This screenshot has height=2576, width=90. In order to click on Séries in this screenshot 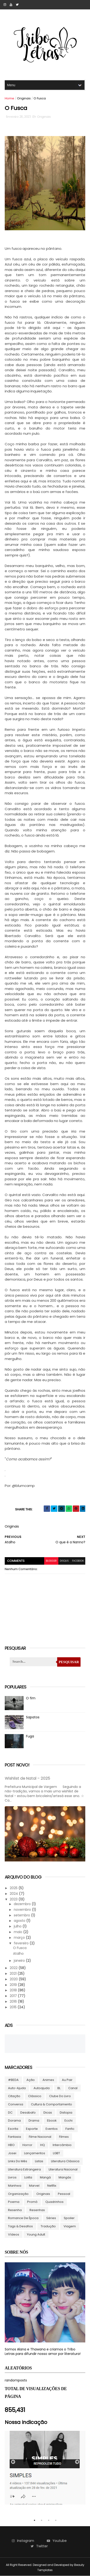, I will do `click(51, 2218)`.